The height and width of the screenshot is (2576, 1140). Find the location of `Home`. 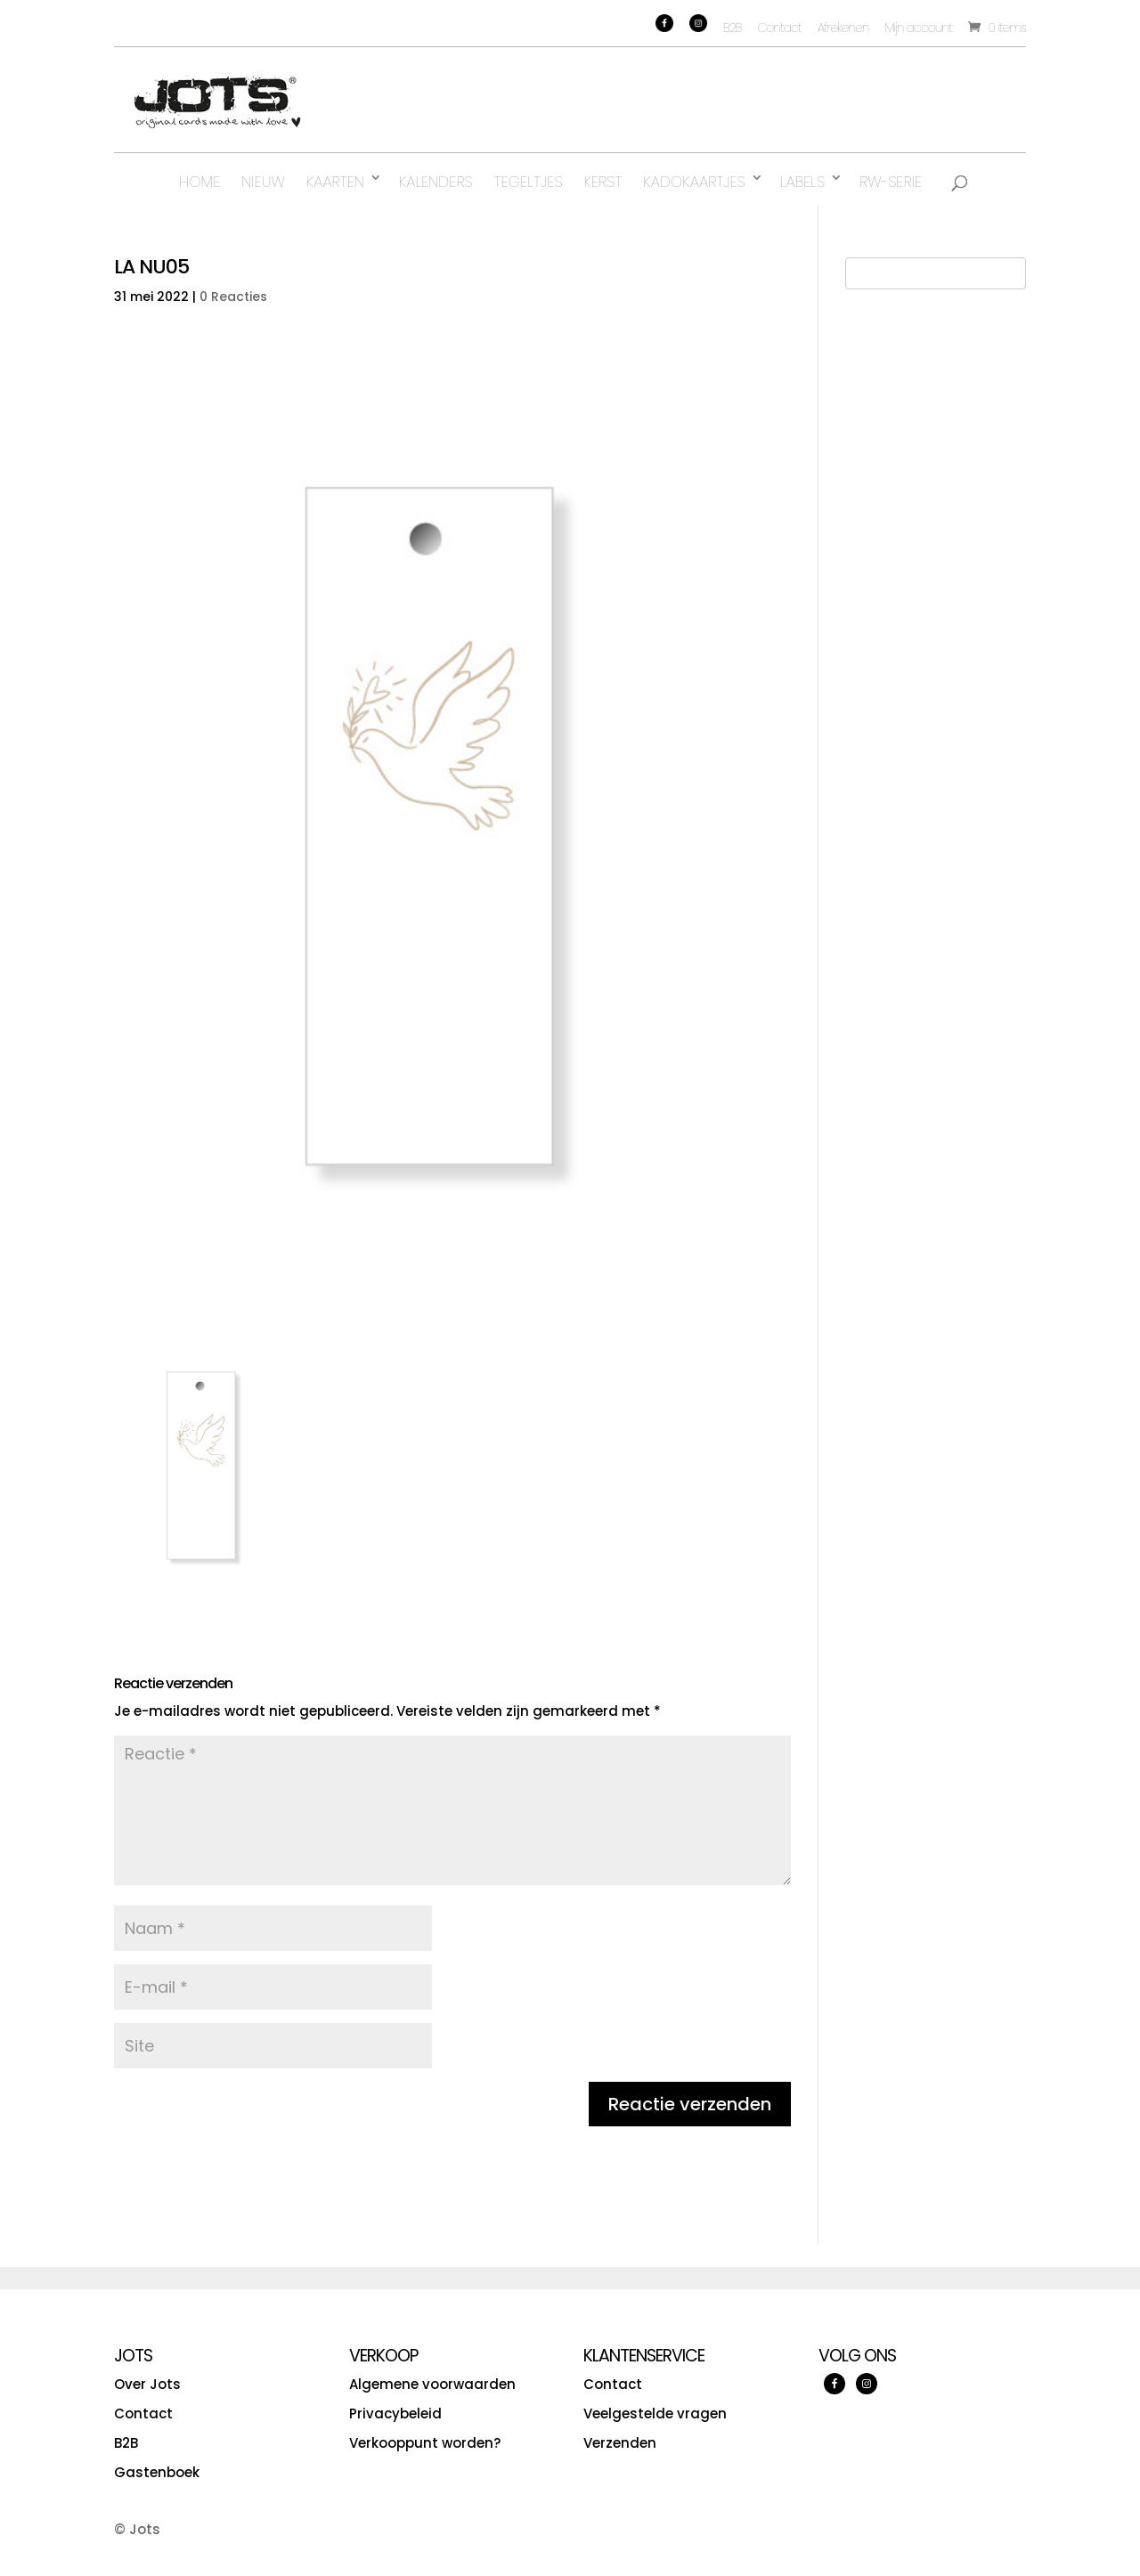

Home is located at coordinates (199, 181).